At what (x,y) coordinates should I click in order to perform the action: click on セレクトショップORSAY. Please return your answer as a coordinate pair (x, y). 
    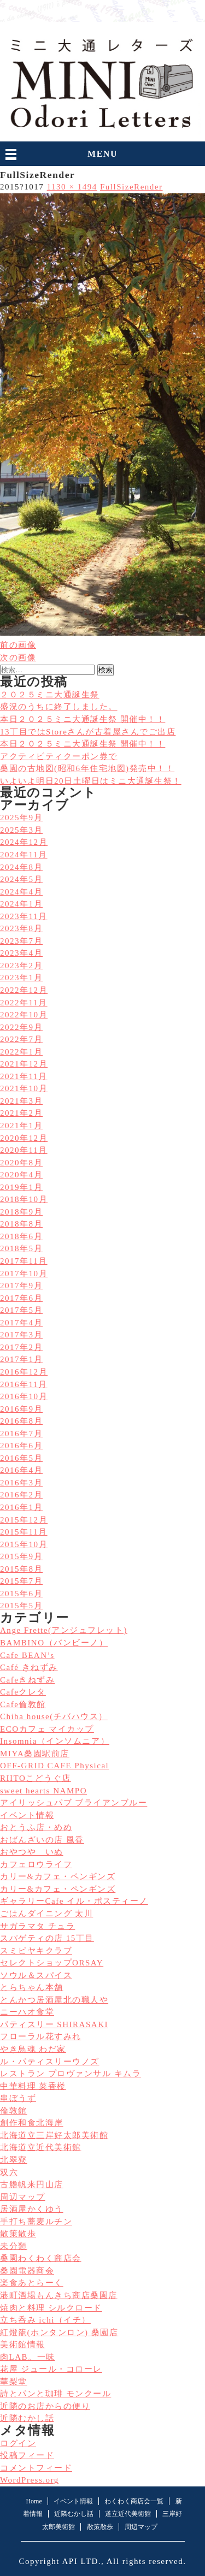
    Looking at the image, I should click on (51, 1962).